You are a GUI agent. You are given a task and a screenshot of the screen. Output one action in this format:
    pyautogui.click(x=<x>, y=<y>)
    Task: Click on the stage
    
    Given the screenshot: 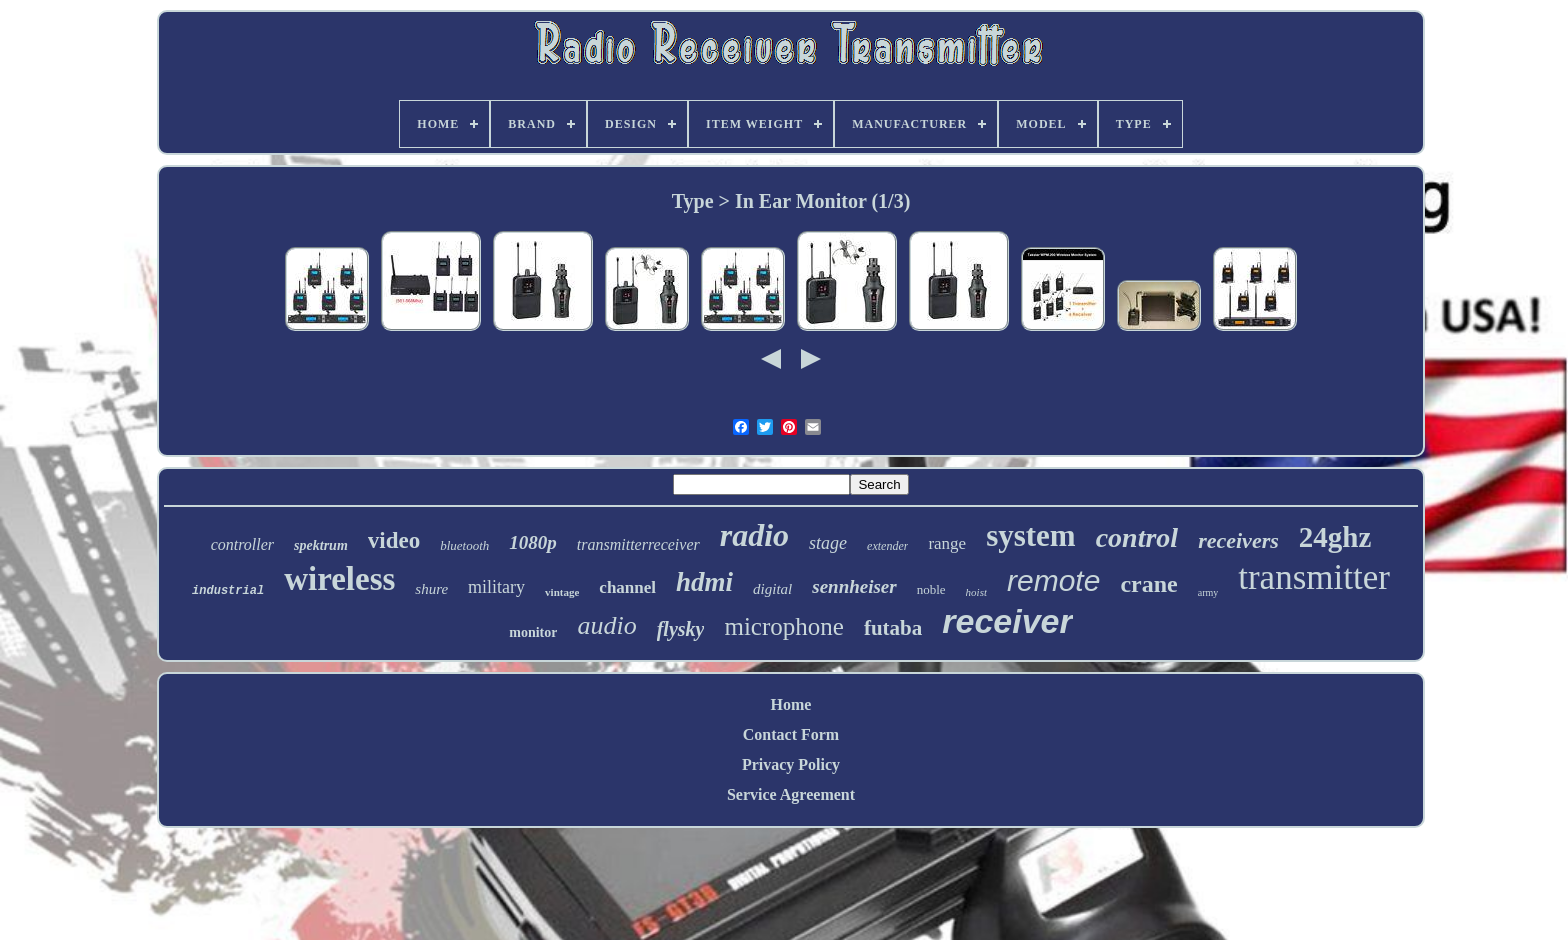 What is the action you would take?
    pyautogui.click(x=828, y=543)
    